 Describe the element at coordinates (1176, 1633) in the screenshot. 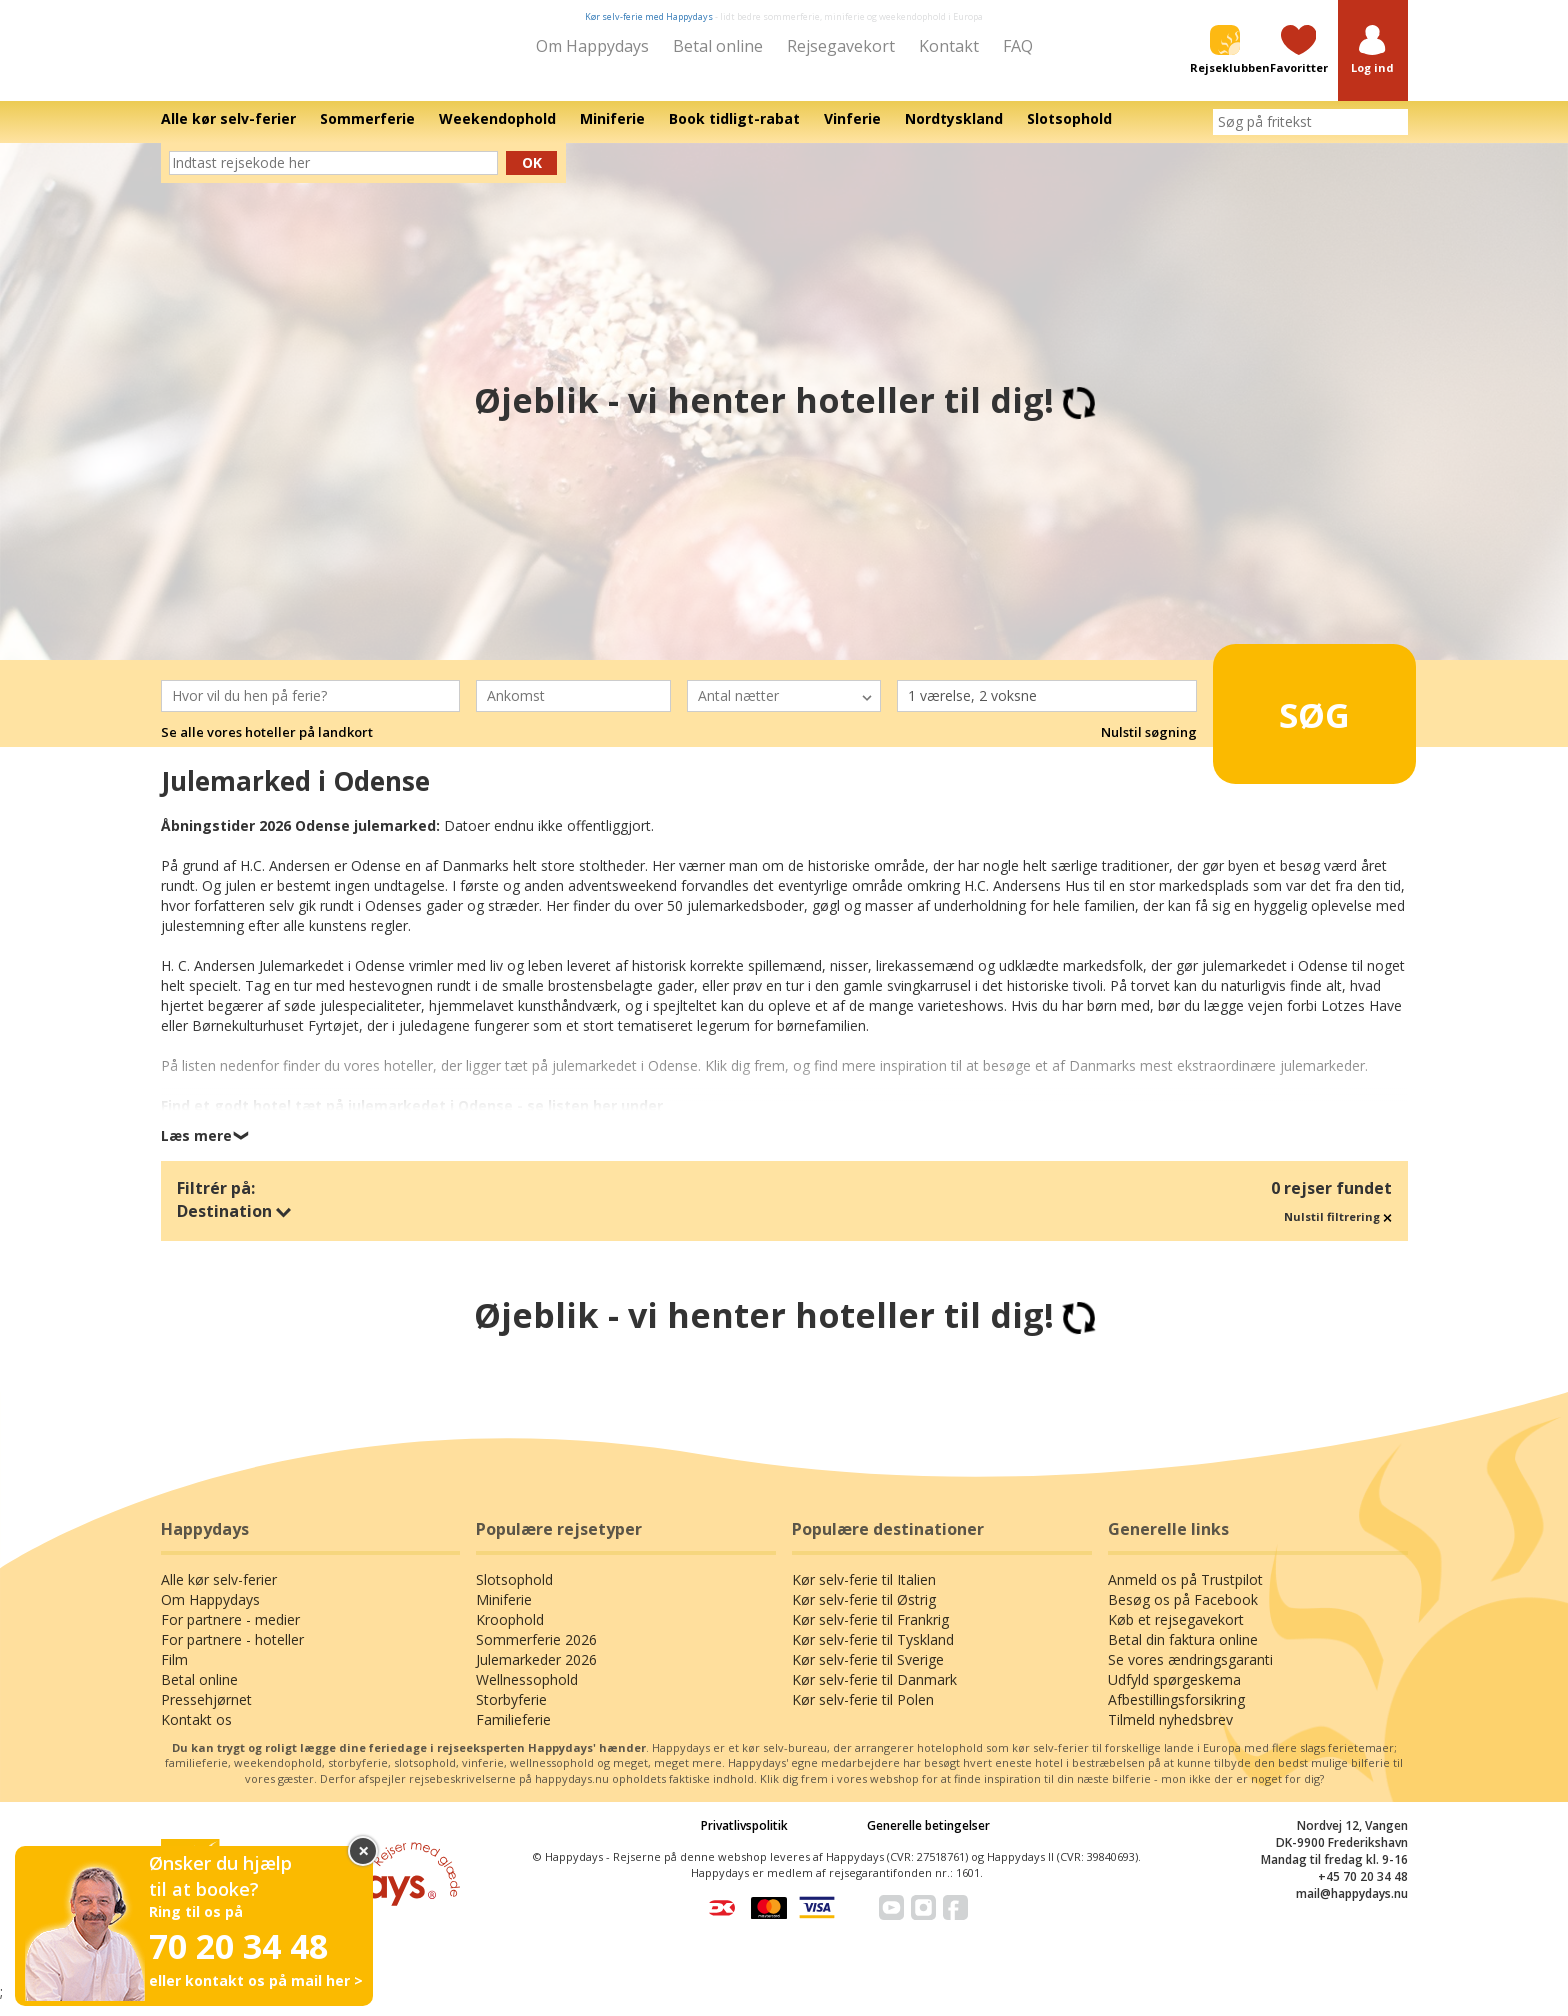

I see `Køb et rejsegavekort` at that location.